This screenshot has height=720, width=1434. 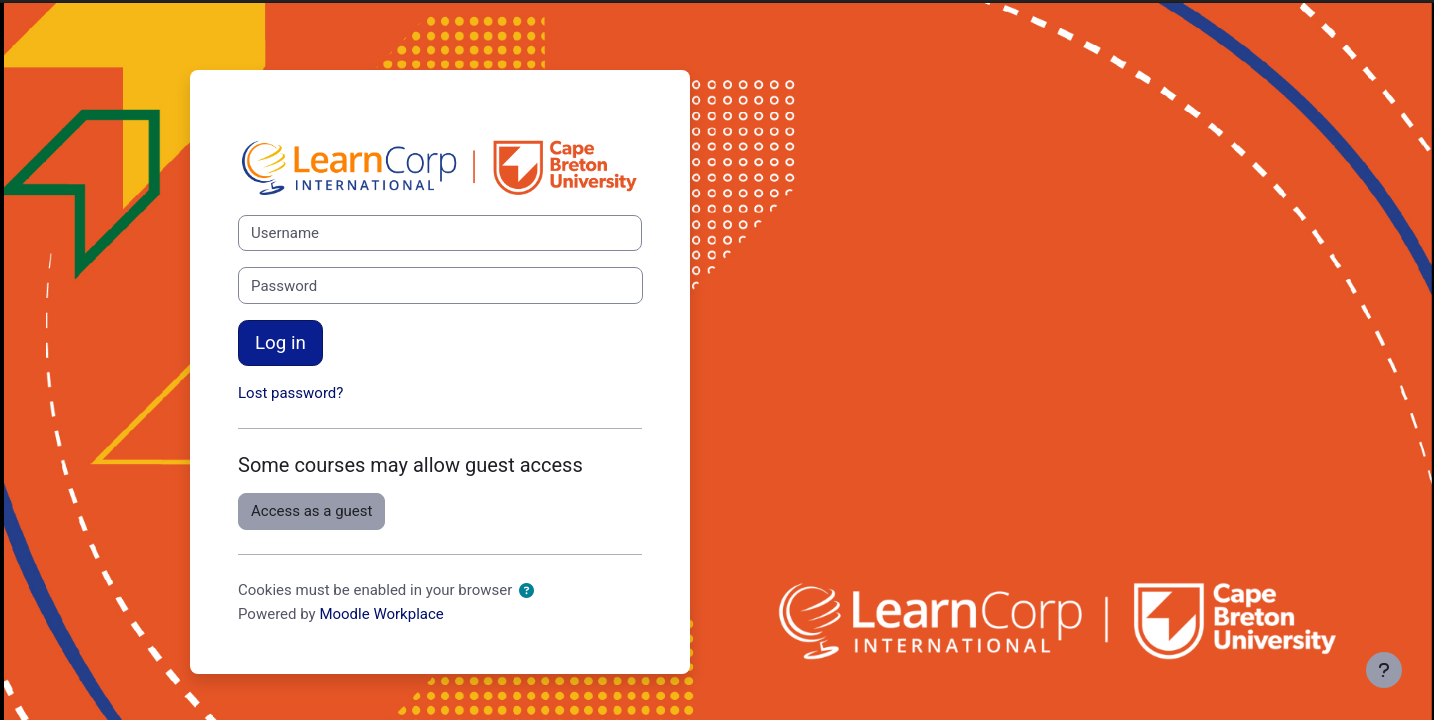 What do you see at coordinates (526, 591) in the screenshot?
I see `[button]` at bounding box center [526, 591].